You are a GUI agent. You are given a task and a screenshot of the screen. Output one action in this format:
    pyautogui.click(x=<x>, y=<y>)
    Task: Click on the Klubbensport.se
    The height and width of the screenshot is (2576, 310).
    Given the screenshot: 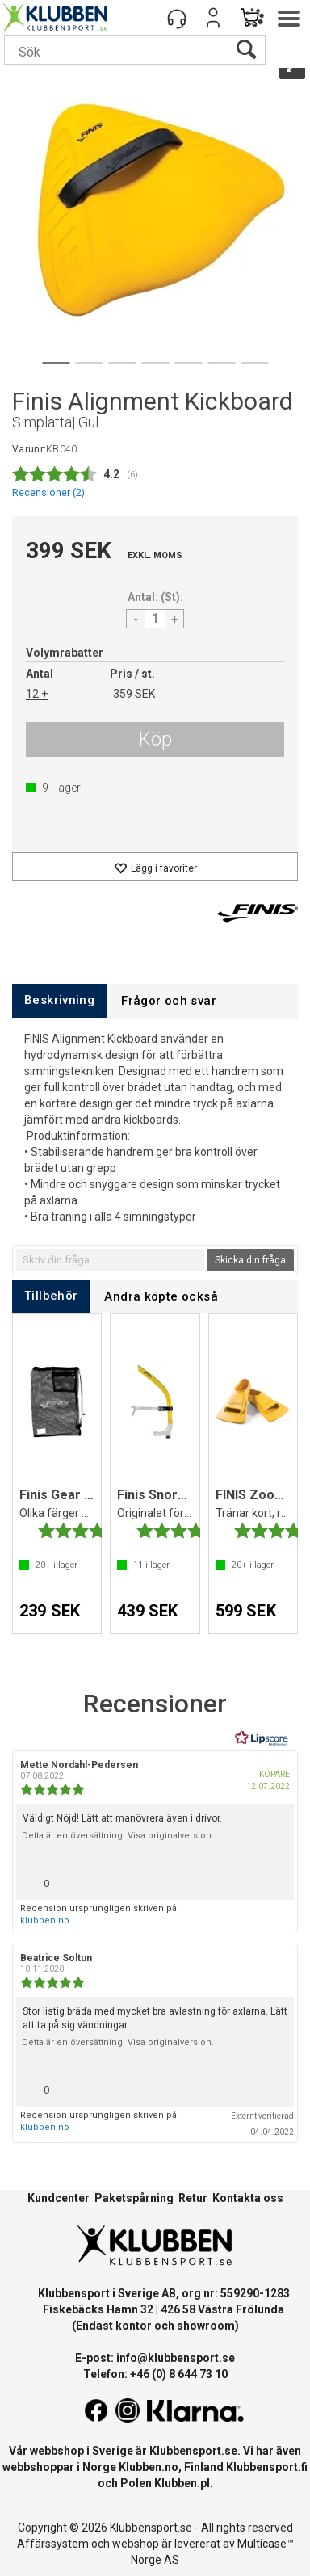 What is the action you would take?
    pyautogui.click(x=193, y=2450)
    